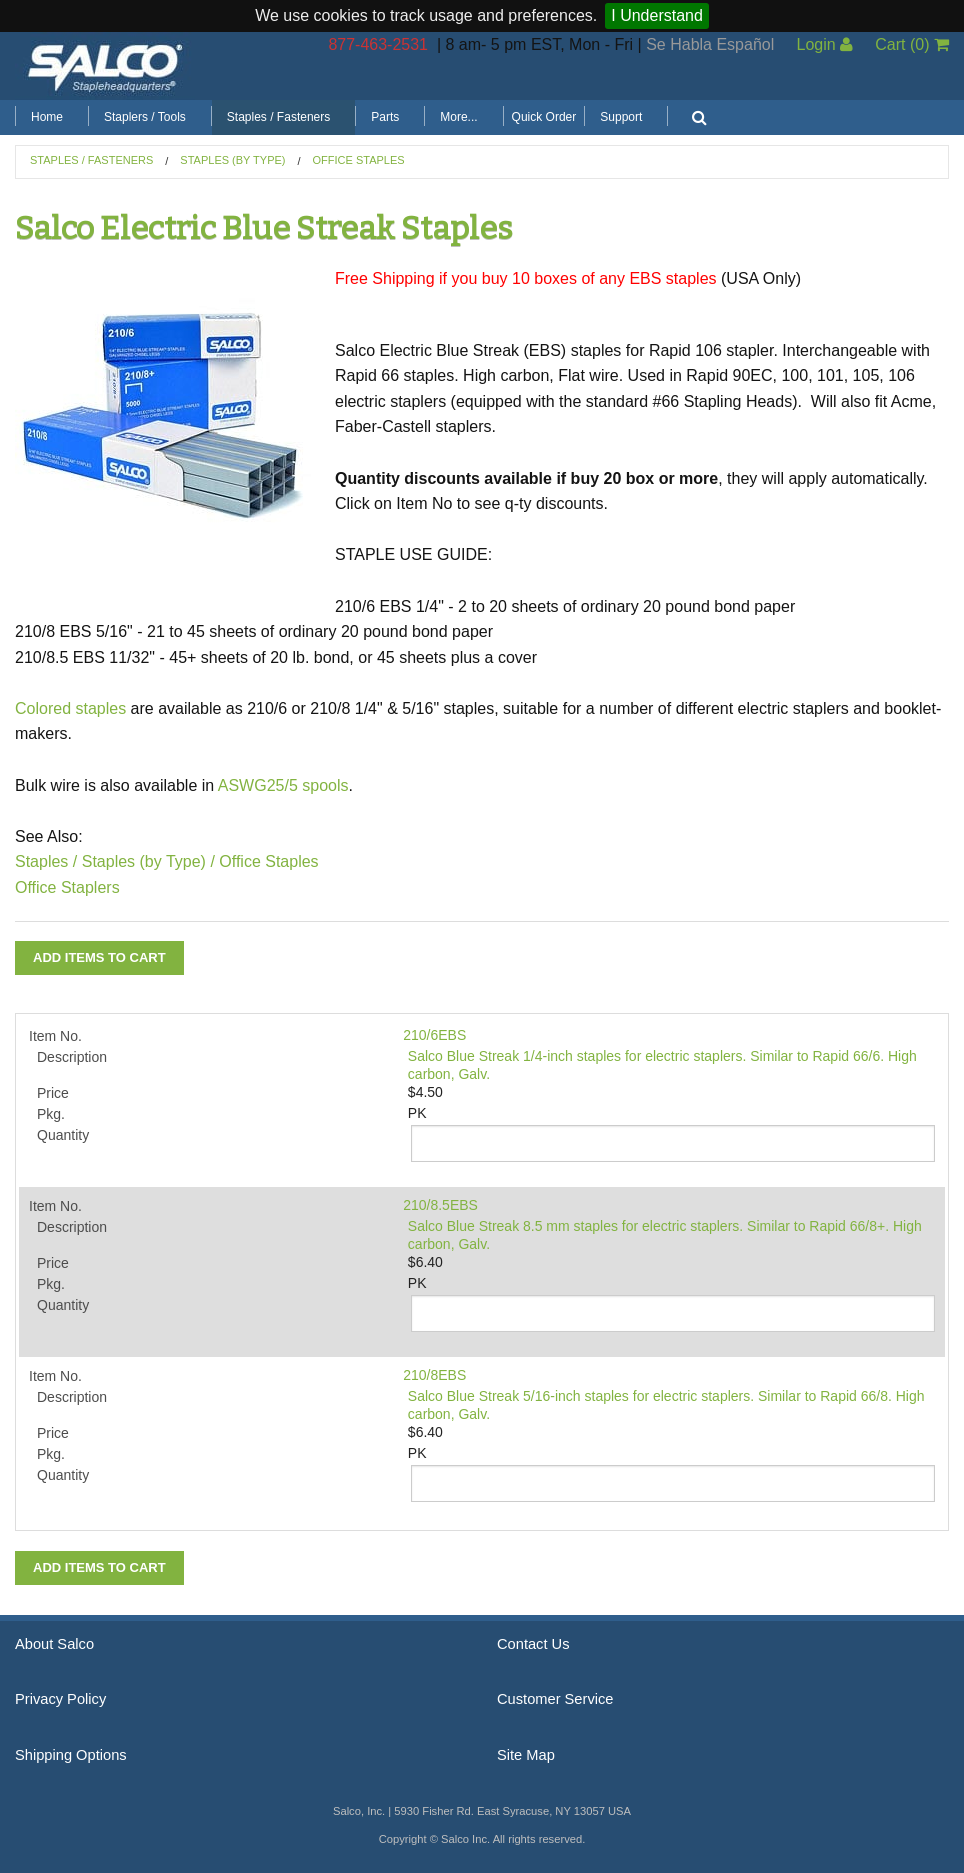 The width and height of the screenshot is (964, 1873). Describe the element at coordinates (51, 1114) in the screenshot. I see `Pkg.` at that location.